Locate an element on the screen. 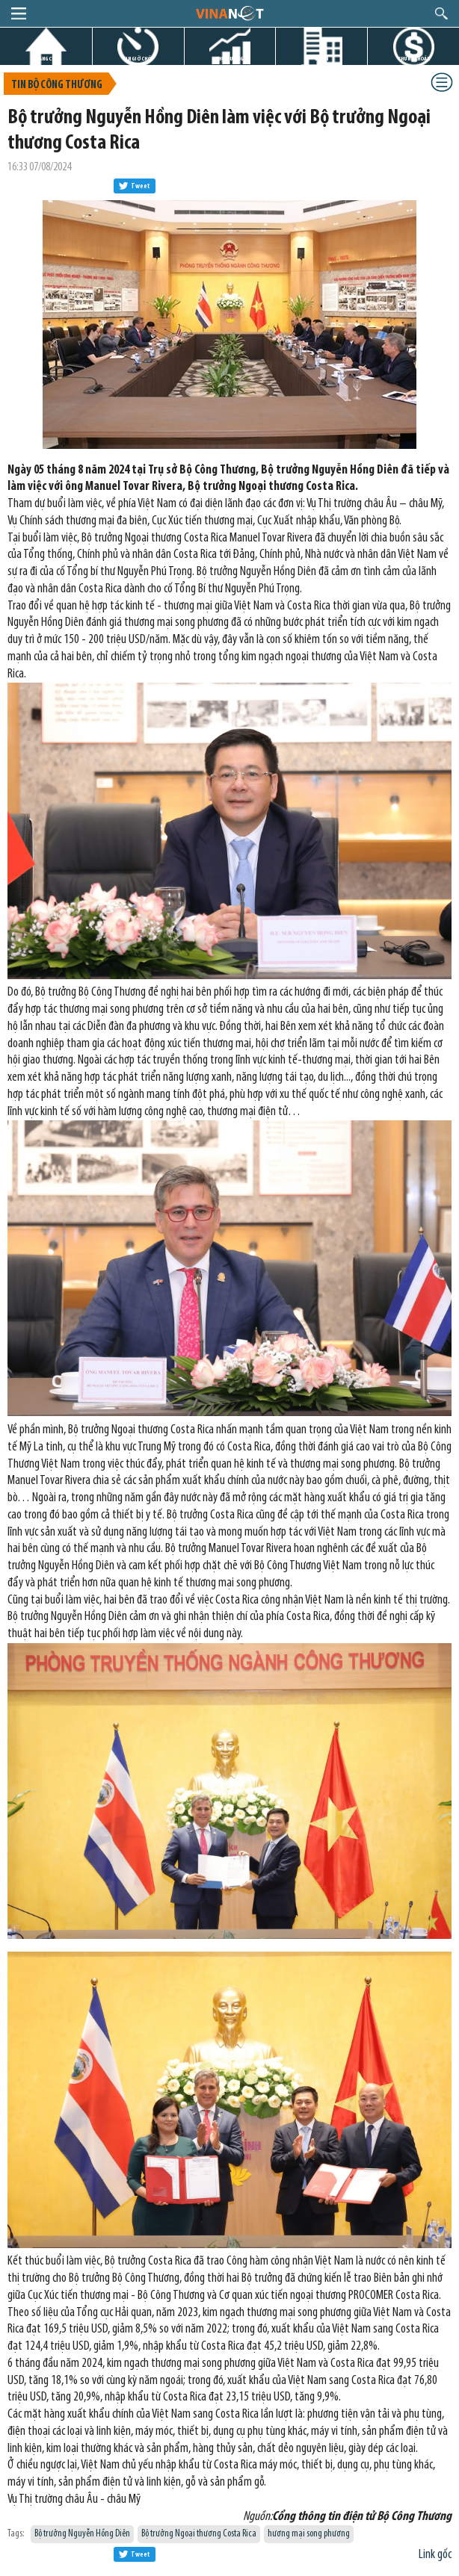 The image size is (459, 2576). search is located at coordinates (441, 13).